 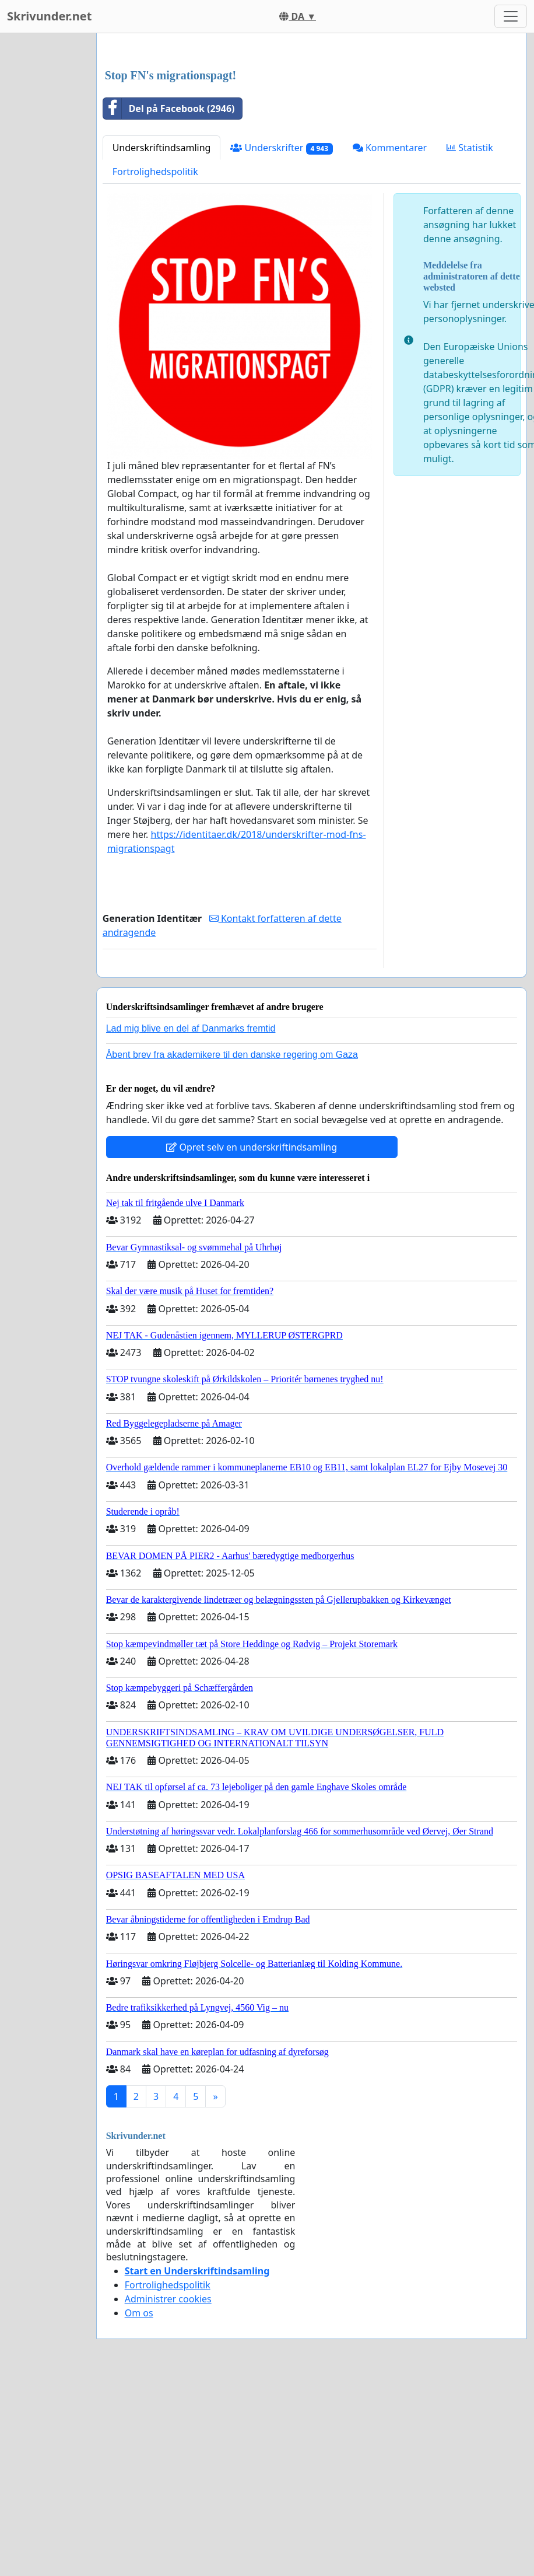 What do you see at coordinates (390, 311) in the screenshot?
I see `Kommentarer` at bounding box center [390, 311].